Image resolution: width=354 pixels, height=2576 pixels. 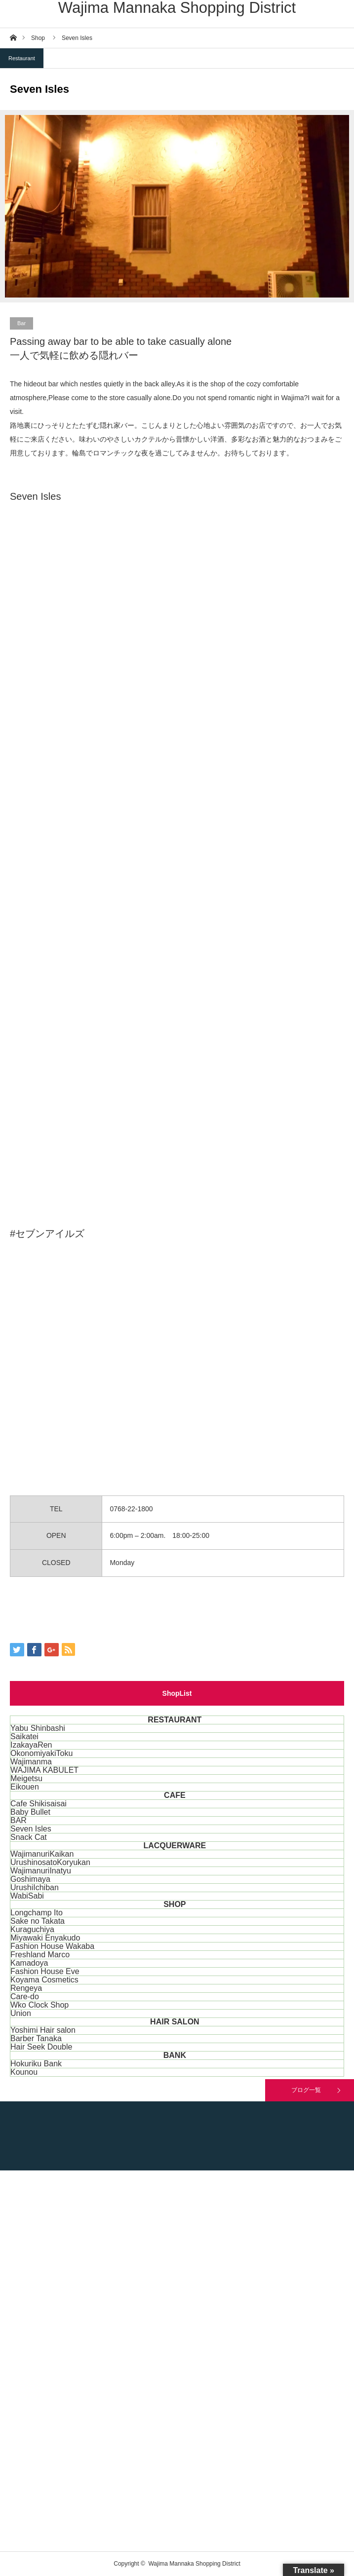 What do you see at coordinates (177, 7) in the screenshot?
I see `Wajima Mannaka Shopping District` at bounding box center [177, 7].